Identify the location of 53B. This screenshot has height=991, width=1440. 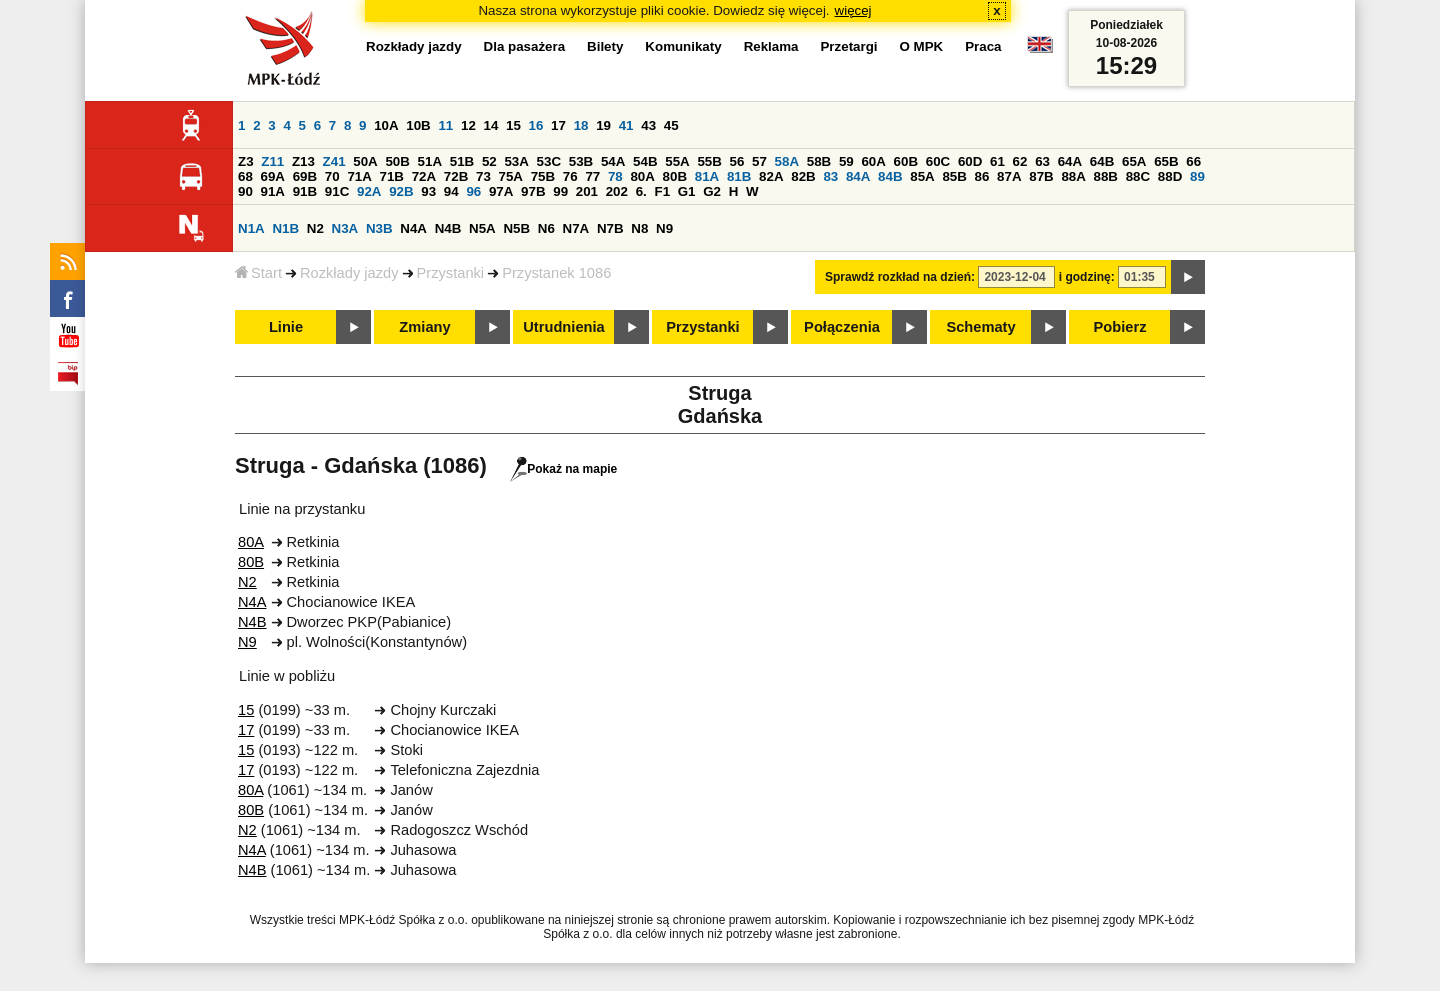
(581, 161).